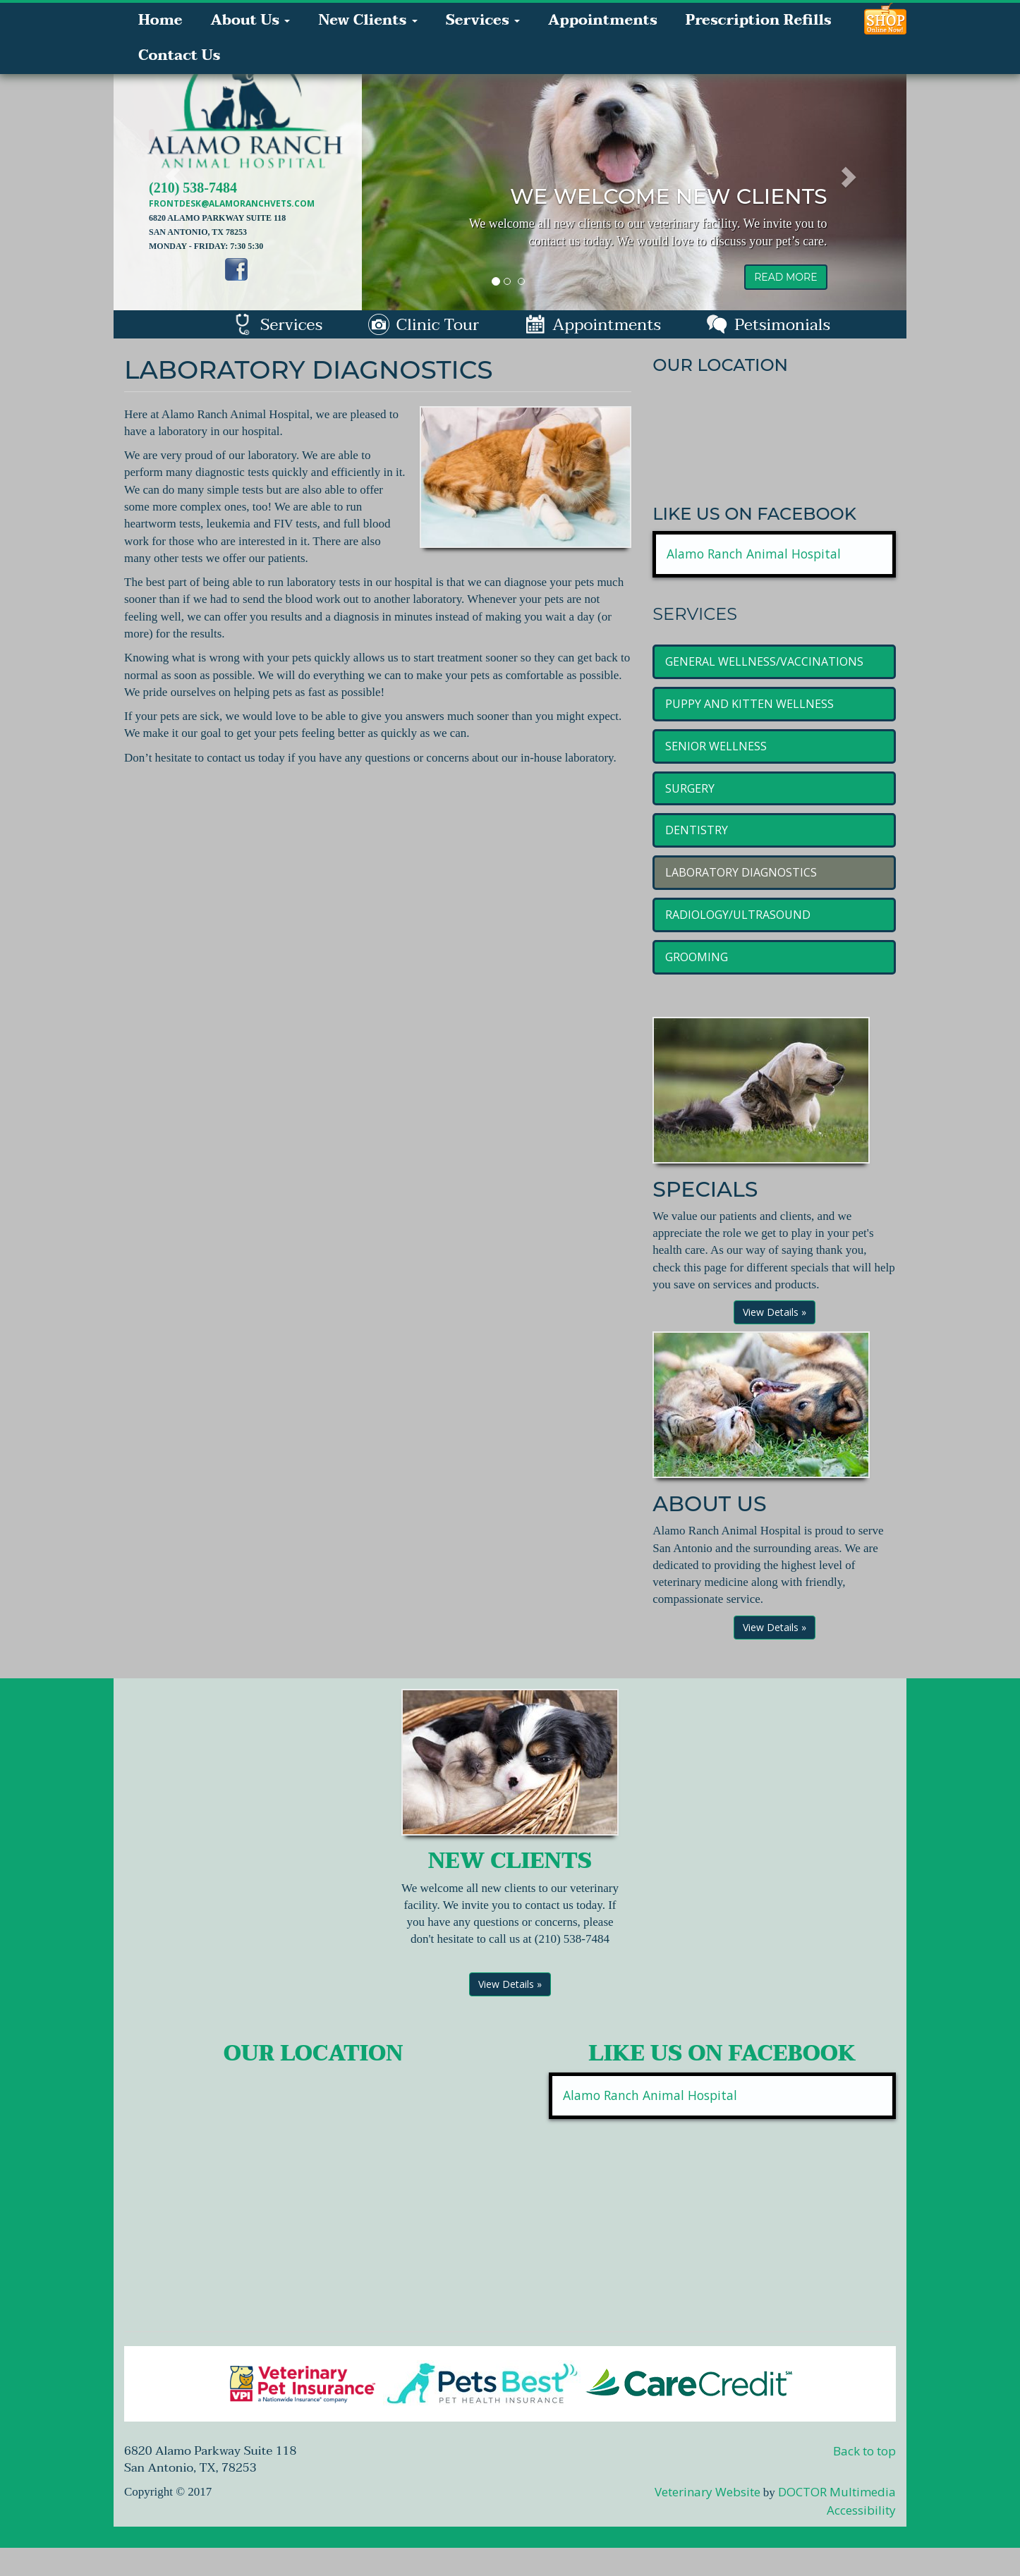 The width and height of the screenshot is (1020, 2576). What do you see at coordinates (250, 20) in the screenshot?
I see `About Us` at bounding box center [250, 20].